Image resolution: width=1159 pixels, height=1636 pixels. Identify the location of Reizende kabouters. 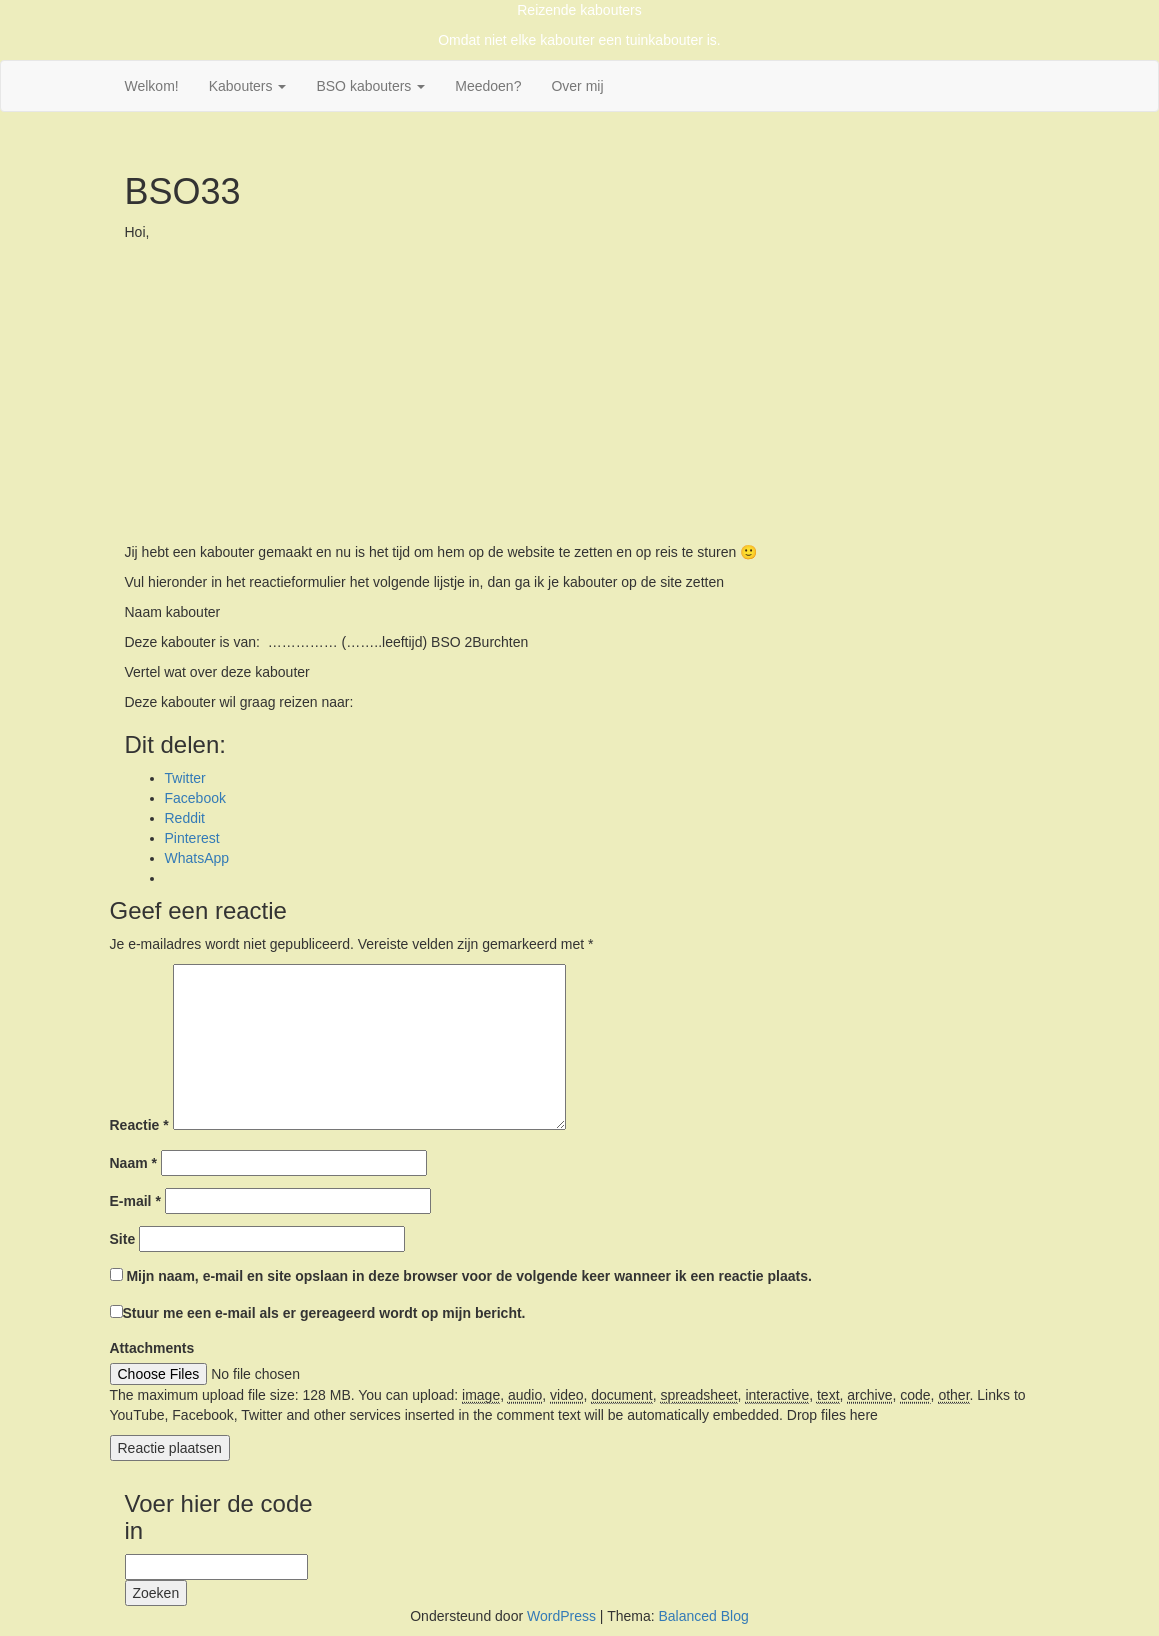
(579, 10).